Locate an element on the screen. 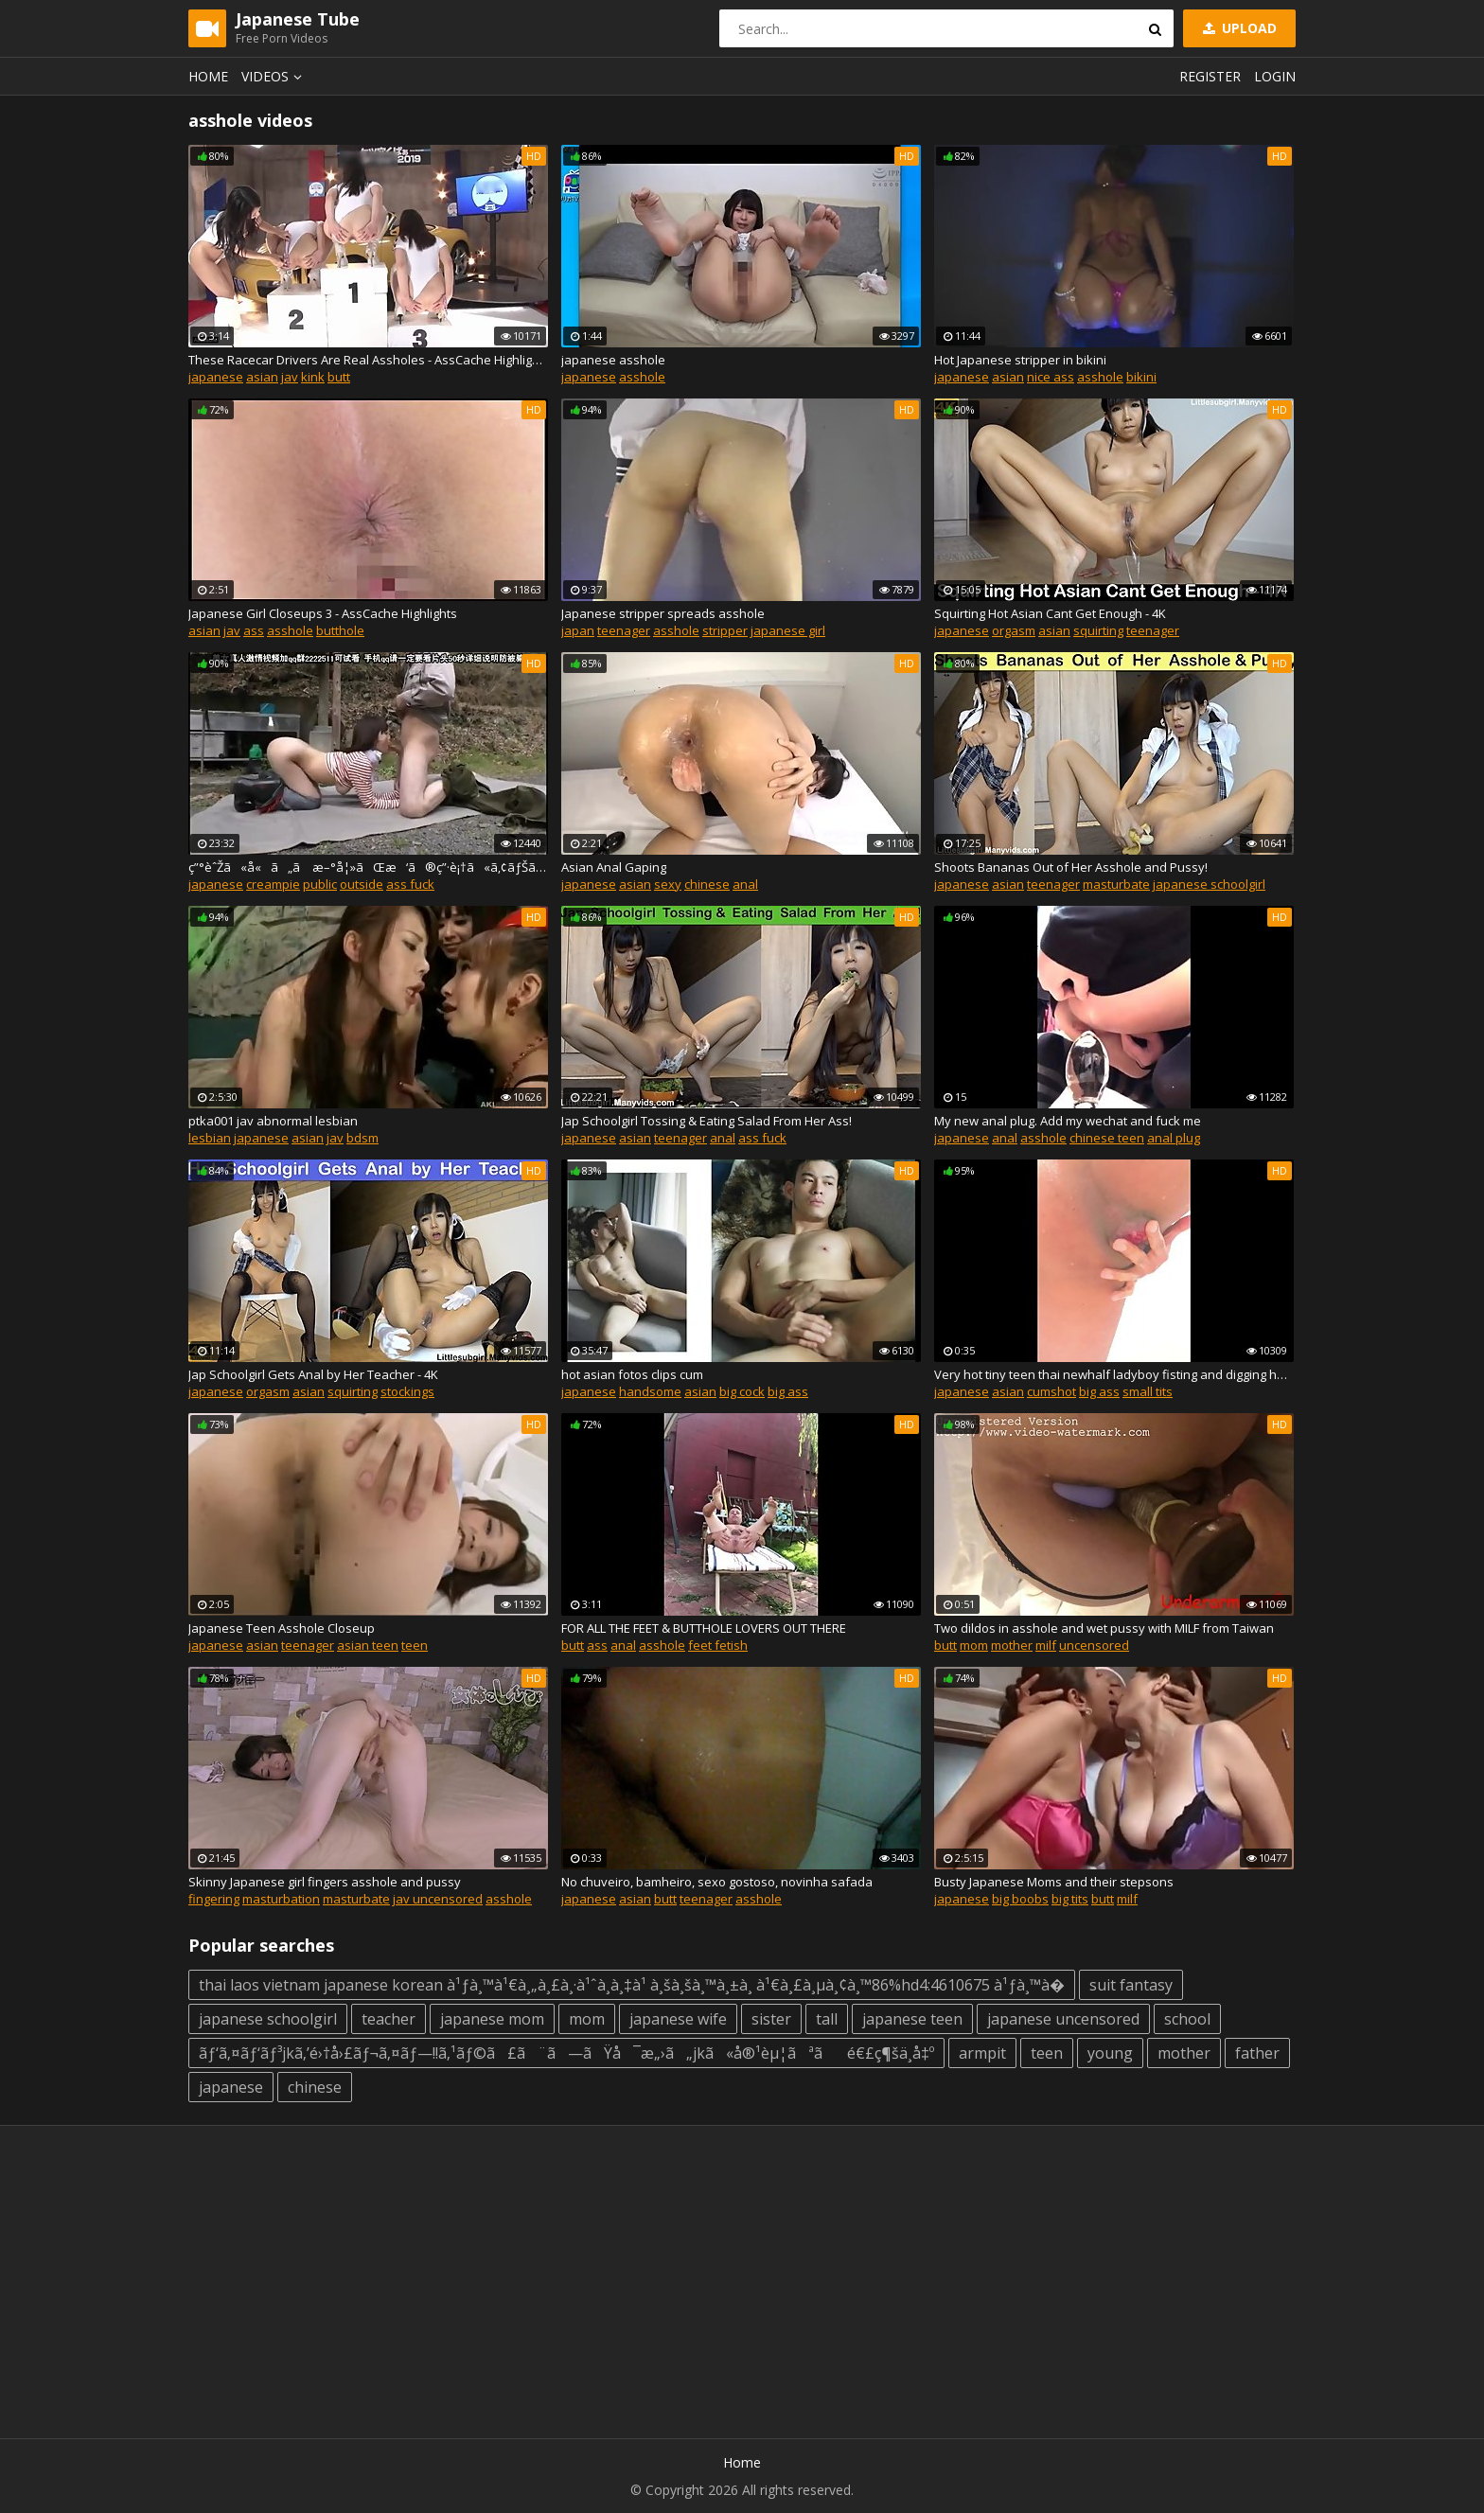  japanese mom is located at coordinates (492, 2019).